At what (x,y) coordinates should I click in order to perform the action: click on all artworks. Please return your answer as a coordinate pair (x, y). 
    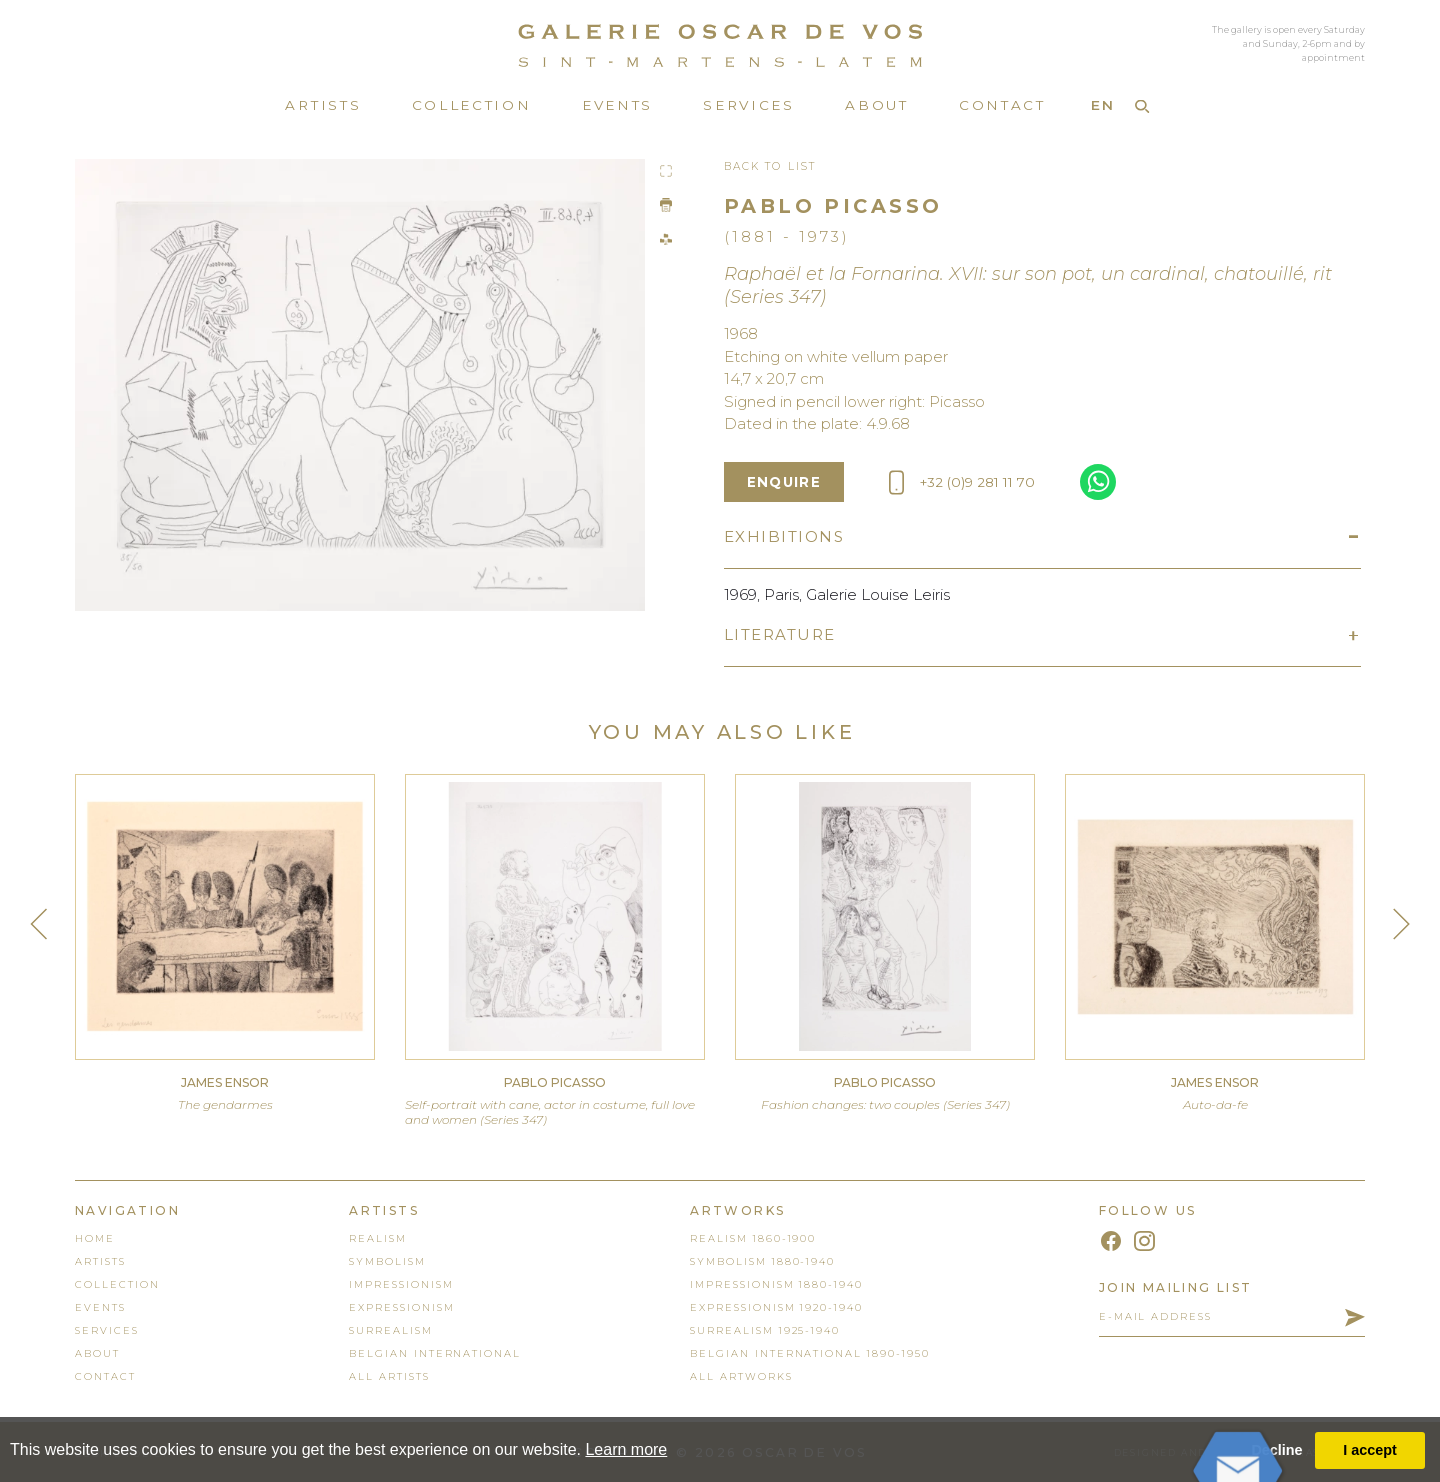
    Looking at the image, I should click on (741, 1376).